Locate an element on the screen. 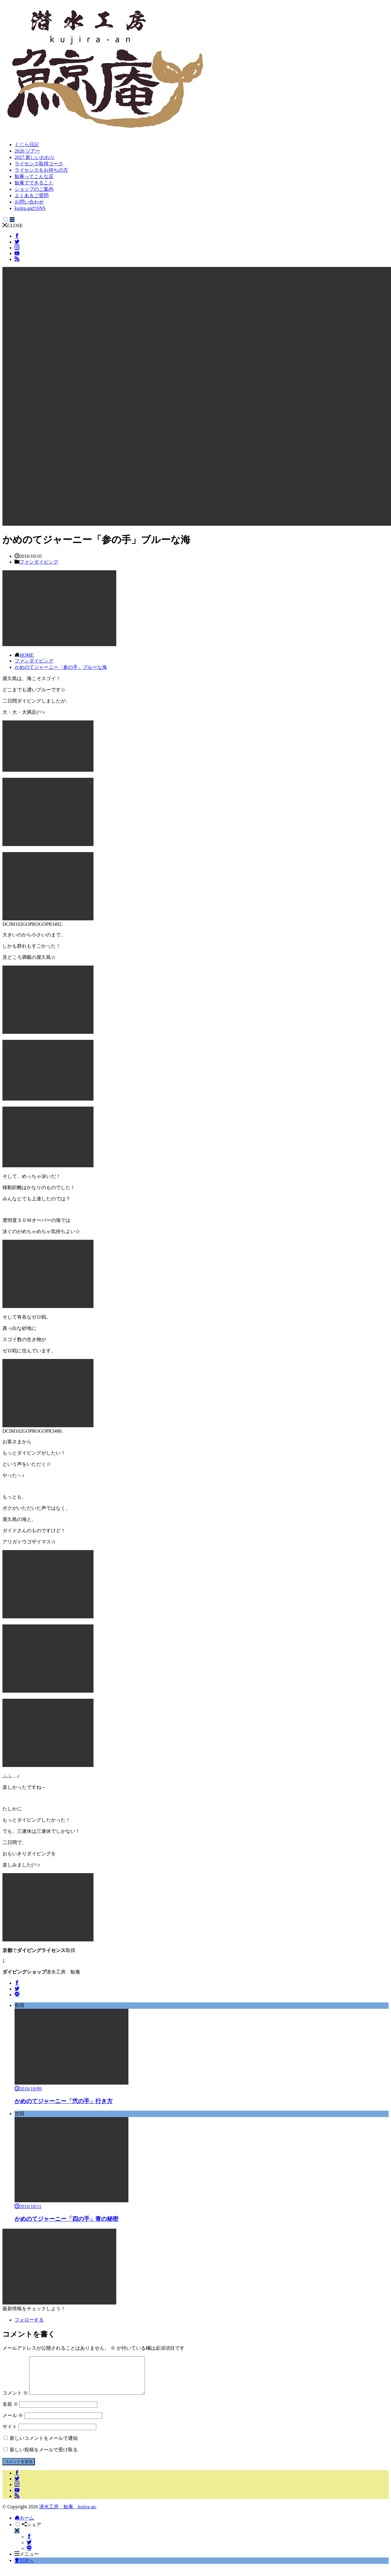 This screenshot has width=391, height=2576. 名前 is located at coordinates (10, 2411).